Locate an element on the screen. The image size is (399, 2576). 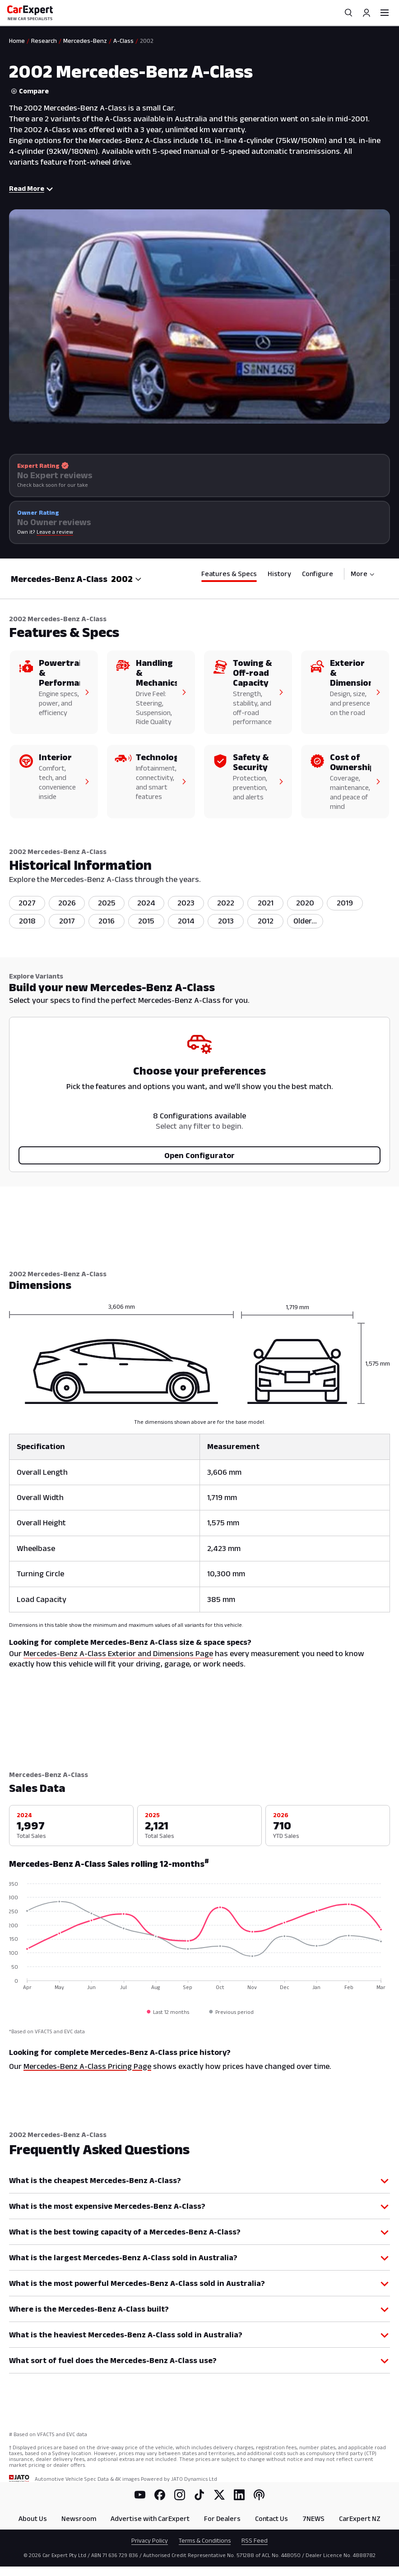
2027 is located at coordinates (27, 902).